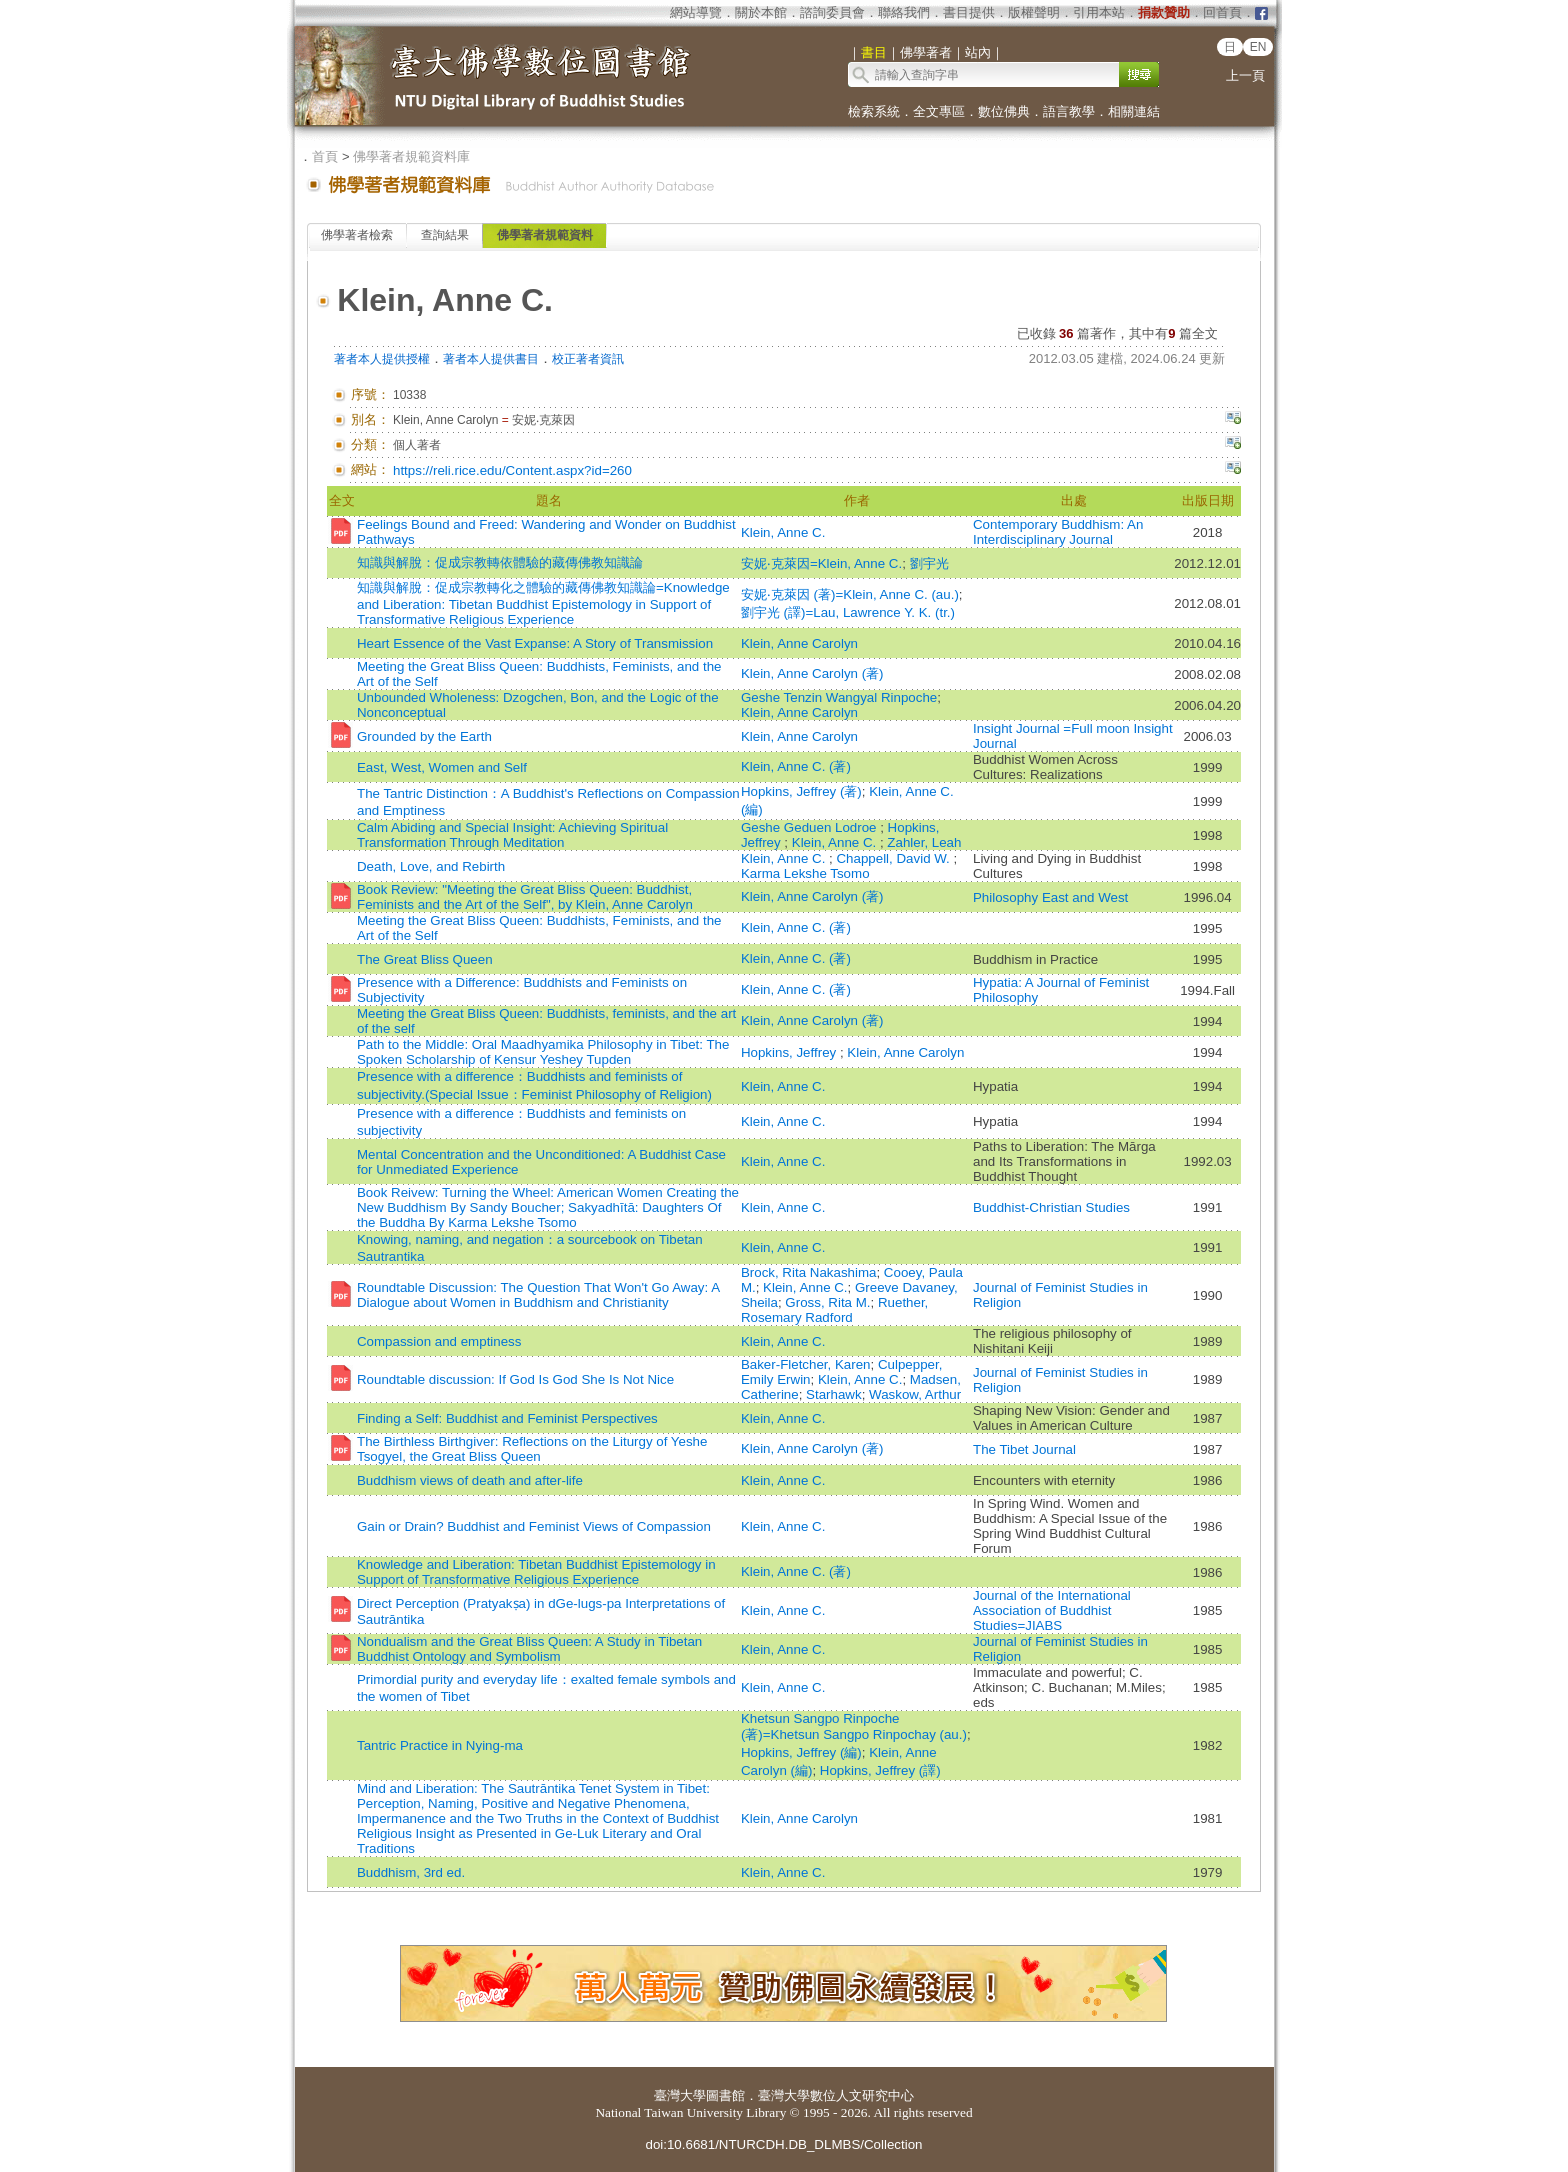 This screenshot has width=1568, height=2172. Describe the element at coordinates (1134, 111) in the screenshot. I see `相關連結` at that location.